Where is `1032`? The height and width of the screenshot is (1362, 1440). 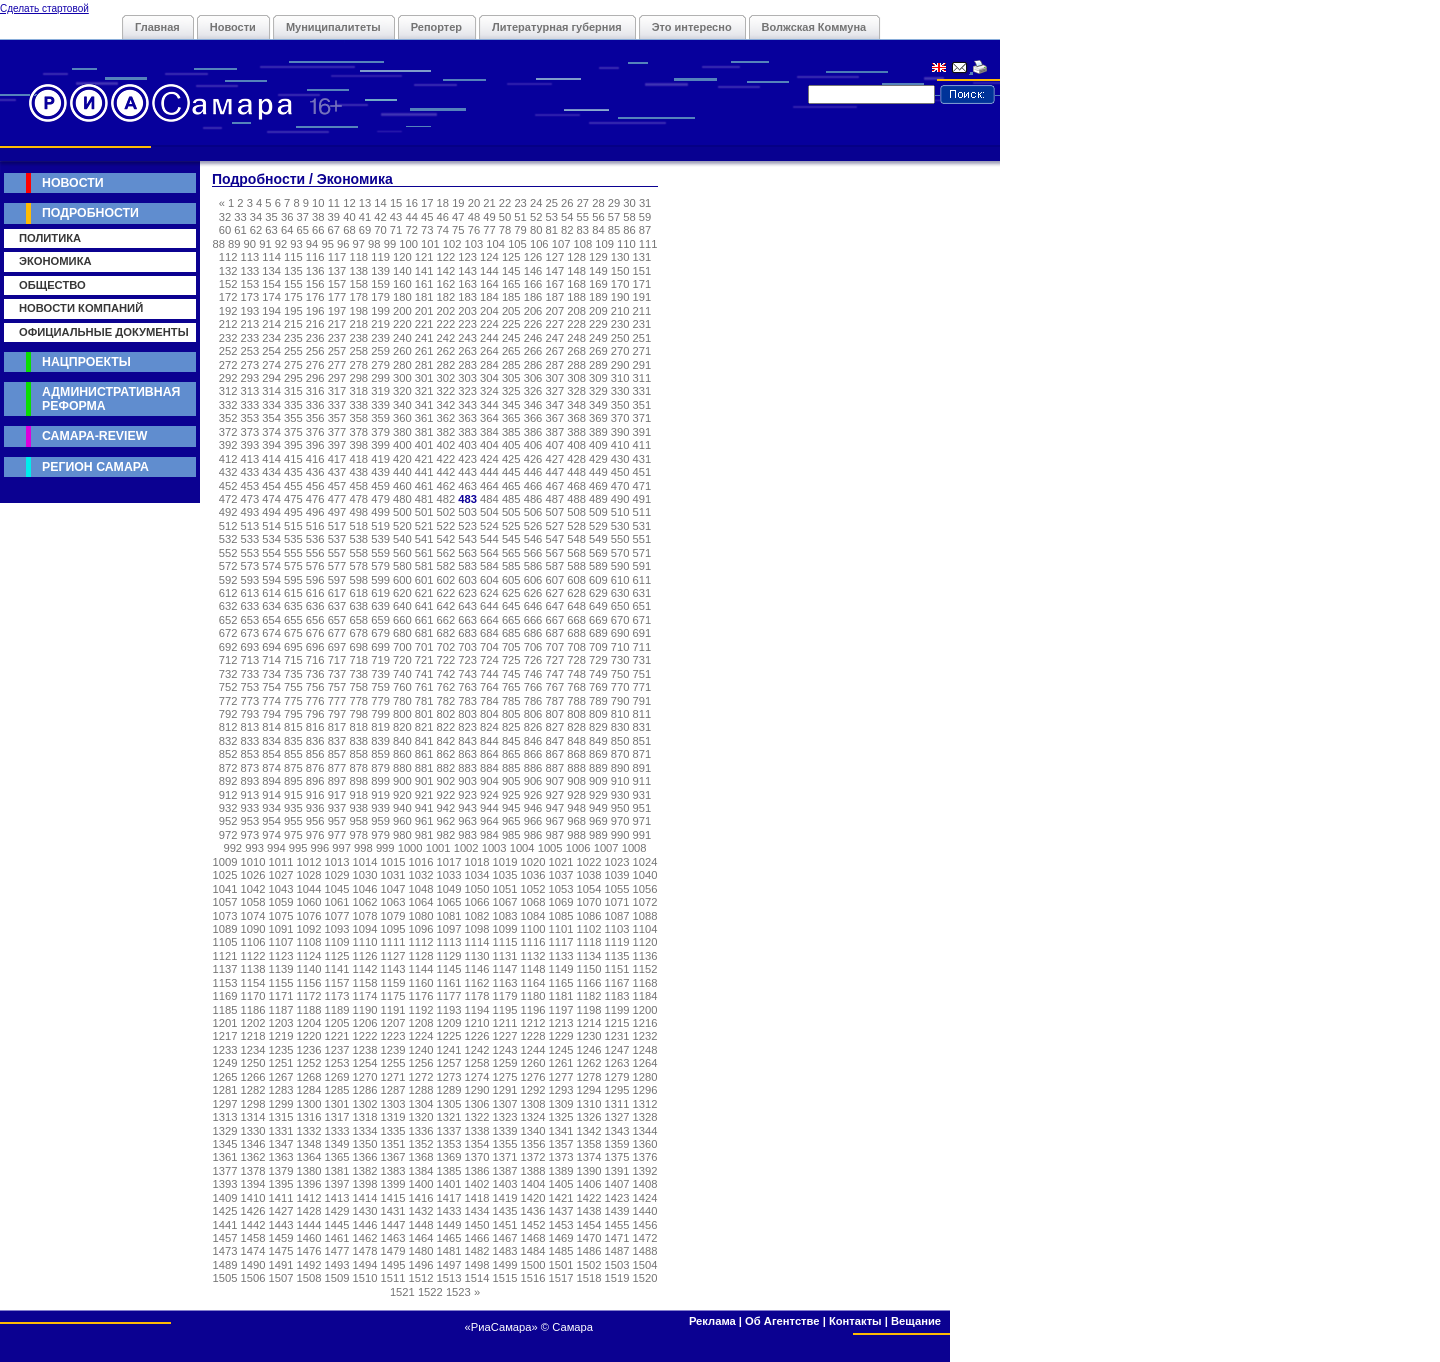 1032 is located at coordinates (421, 875).